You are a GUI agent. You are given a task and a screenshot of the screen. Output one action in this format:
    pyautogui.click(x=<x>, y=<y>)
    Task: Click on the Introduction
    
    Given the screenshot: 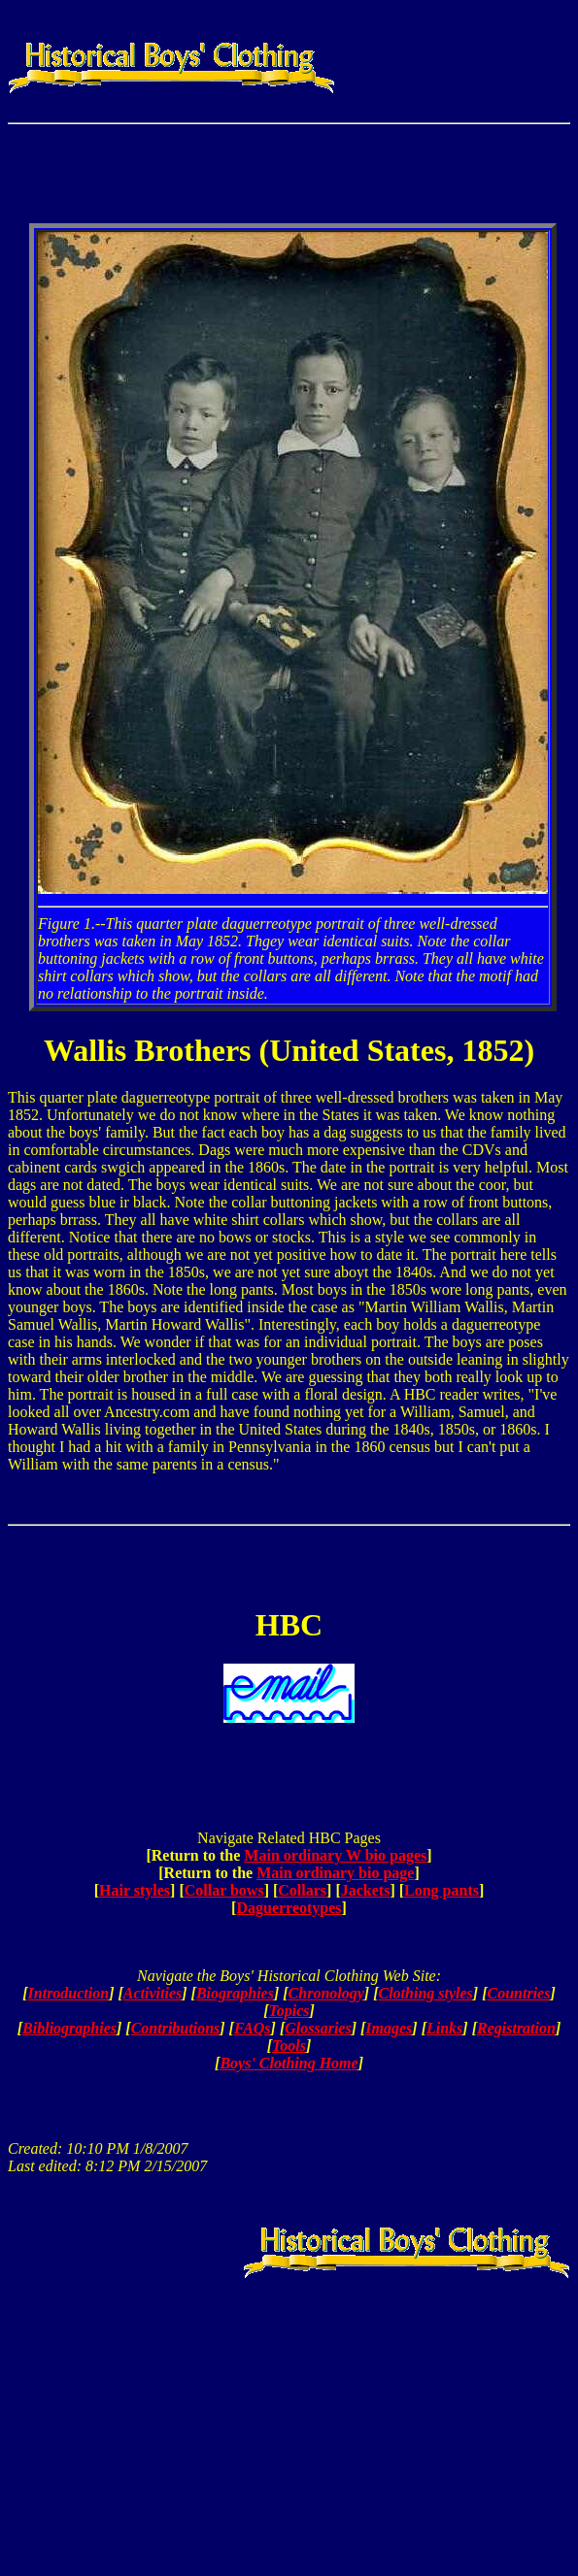 What is the action you would take?
    pyautogui.click(x=69, y=1993)
    